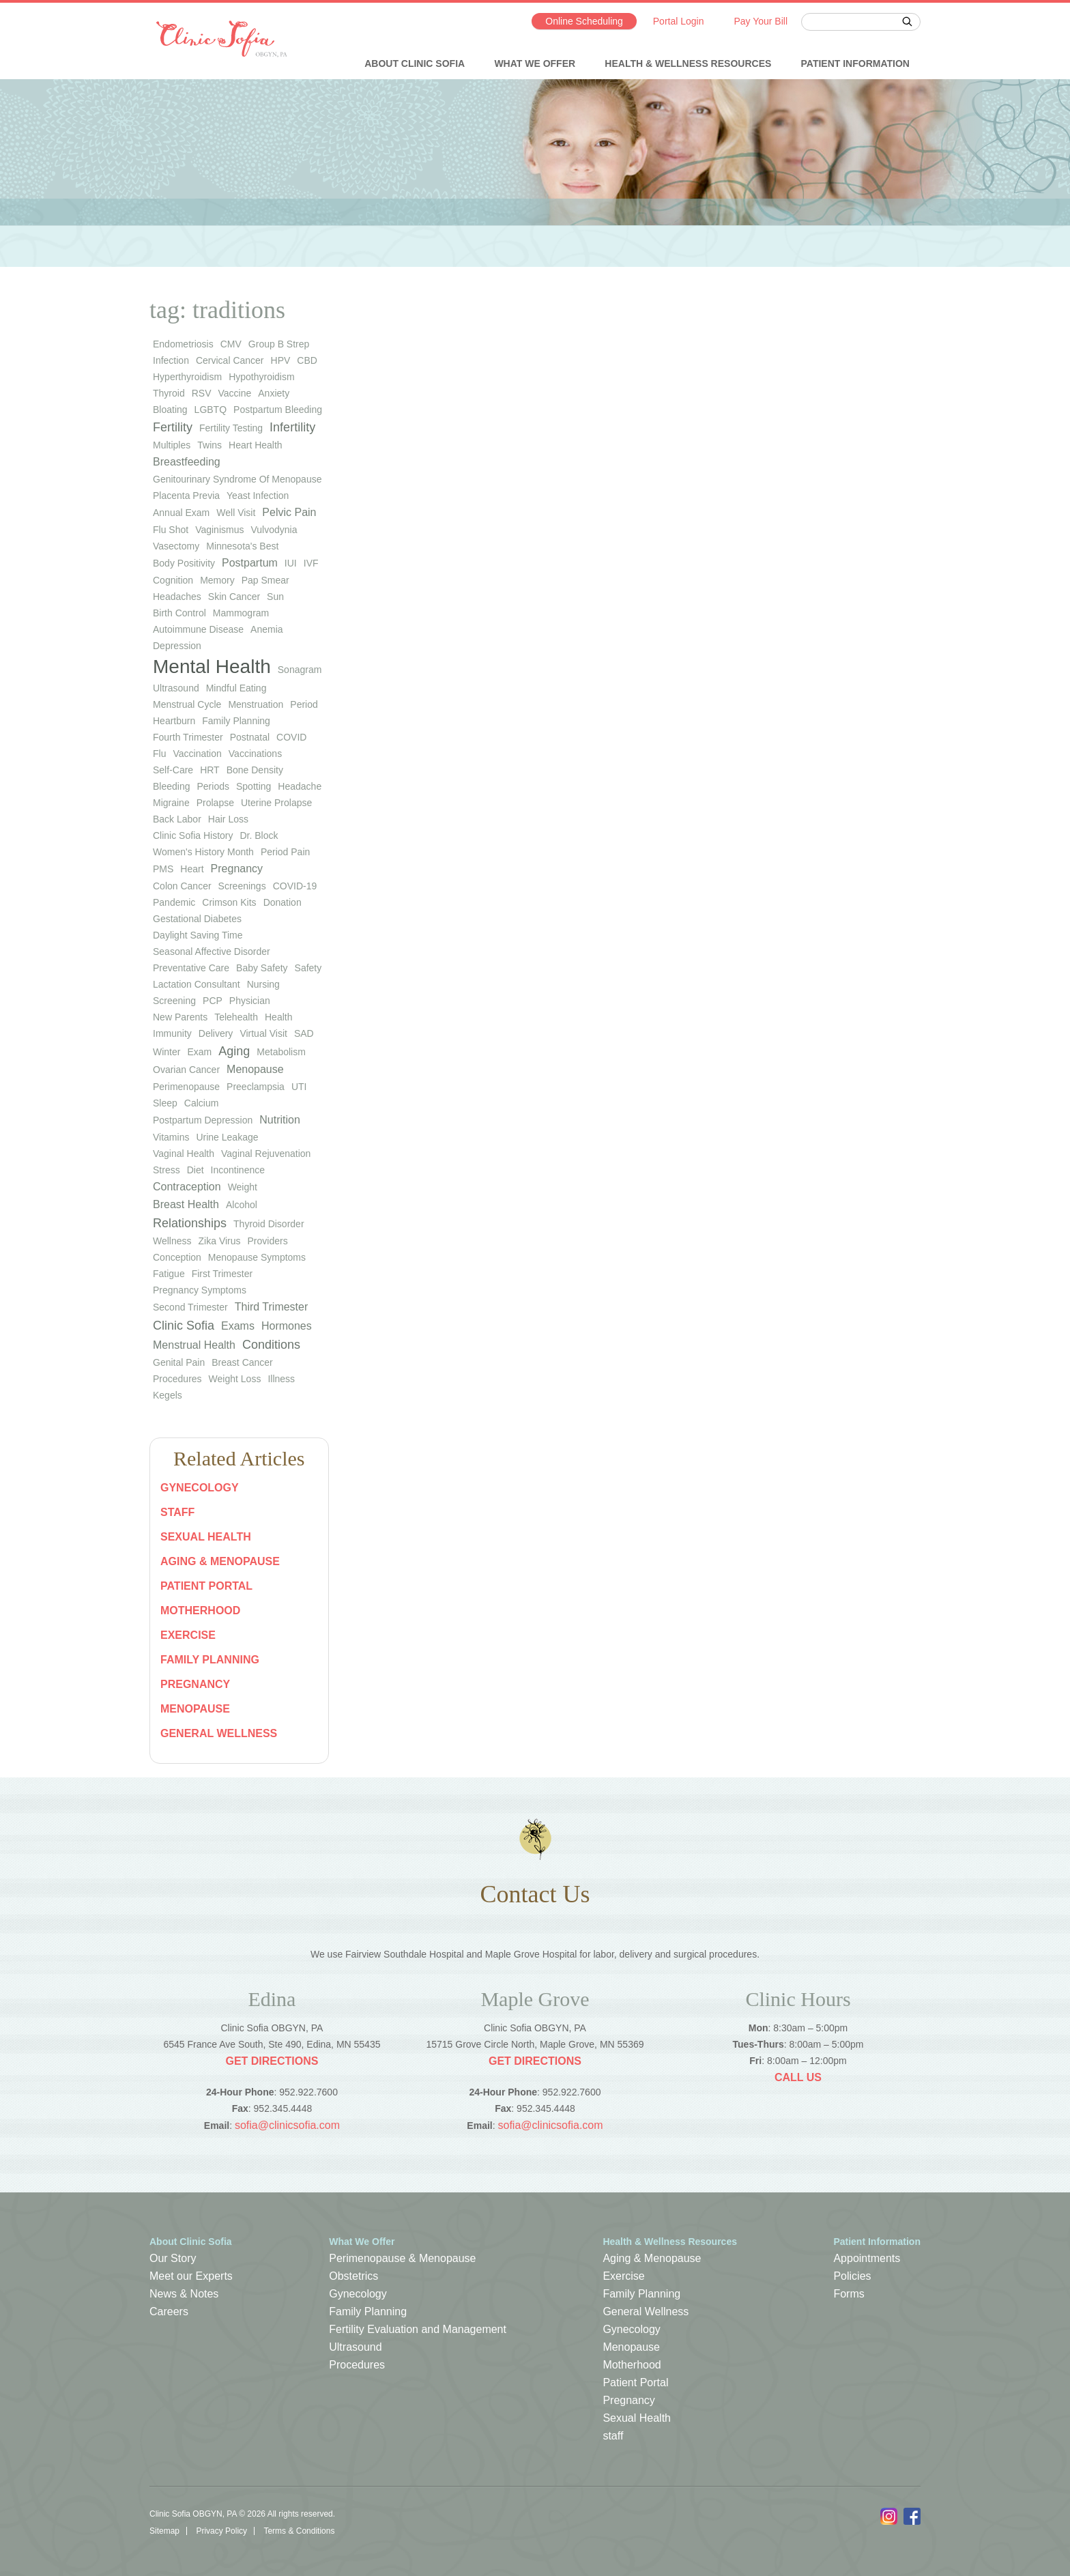 The height and width of the screenshot is (2576, 1070). Describe the element at coordinates (205, 1537) in the screenshot. I see `Sexual Health` at that location.